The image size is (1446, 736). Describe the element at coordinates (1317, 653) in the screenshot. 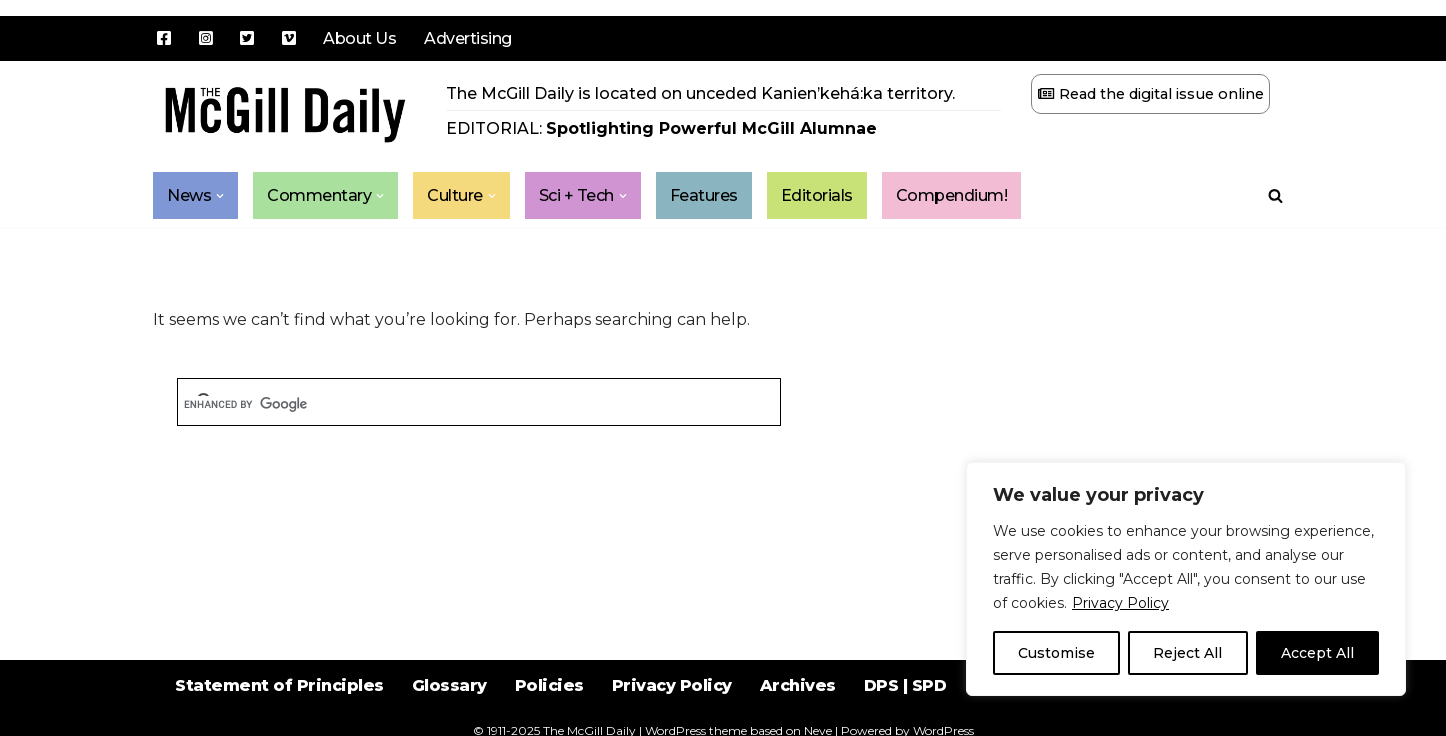

I see `Accept All` at that location.